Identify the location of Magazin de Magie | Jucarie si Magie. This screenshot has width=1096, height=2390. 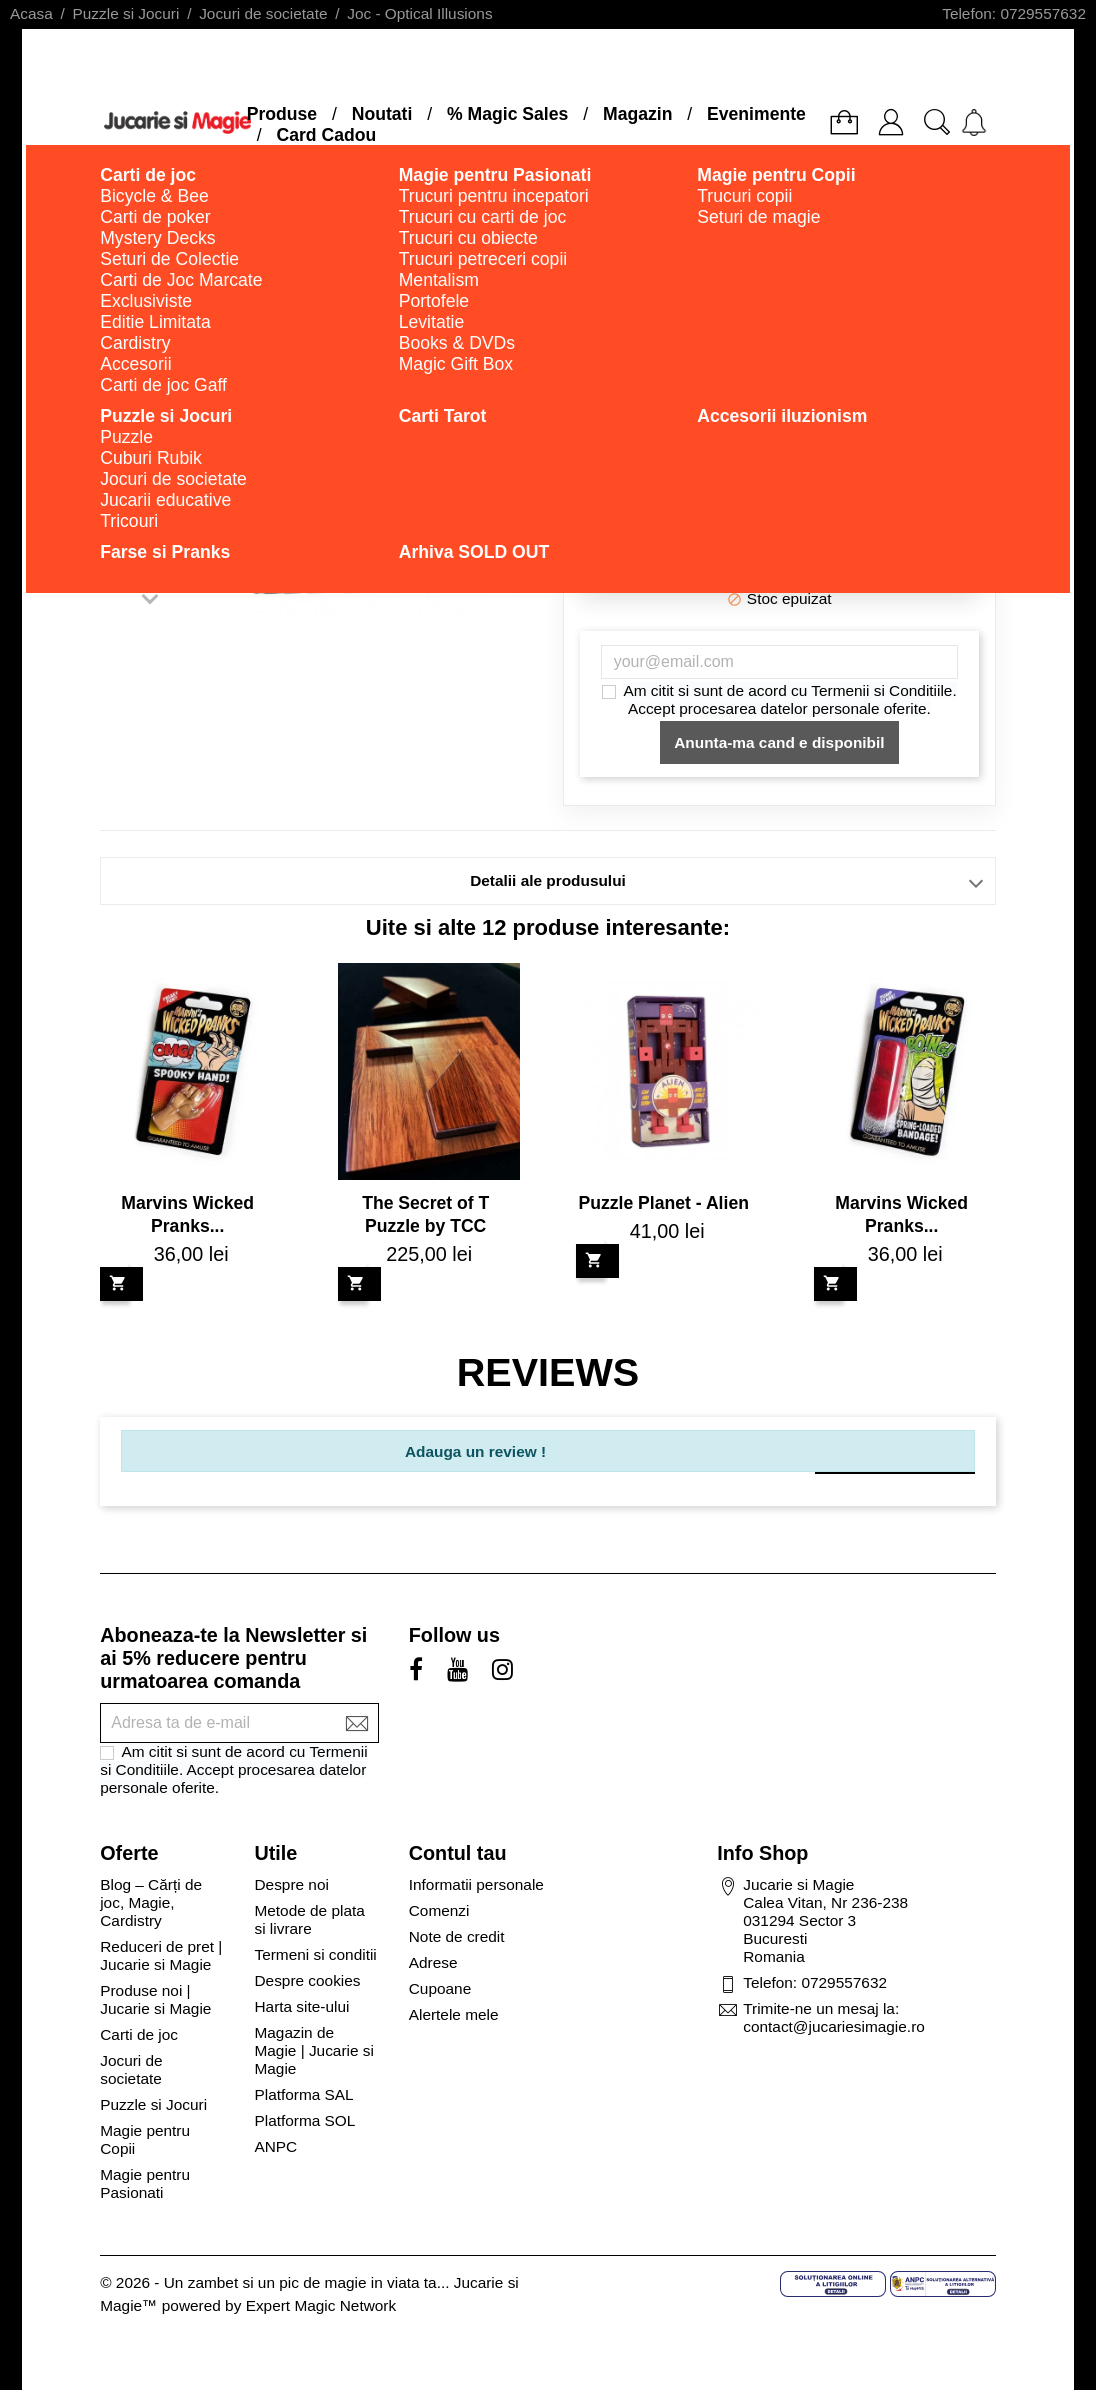
(313, 2050).